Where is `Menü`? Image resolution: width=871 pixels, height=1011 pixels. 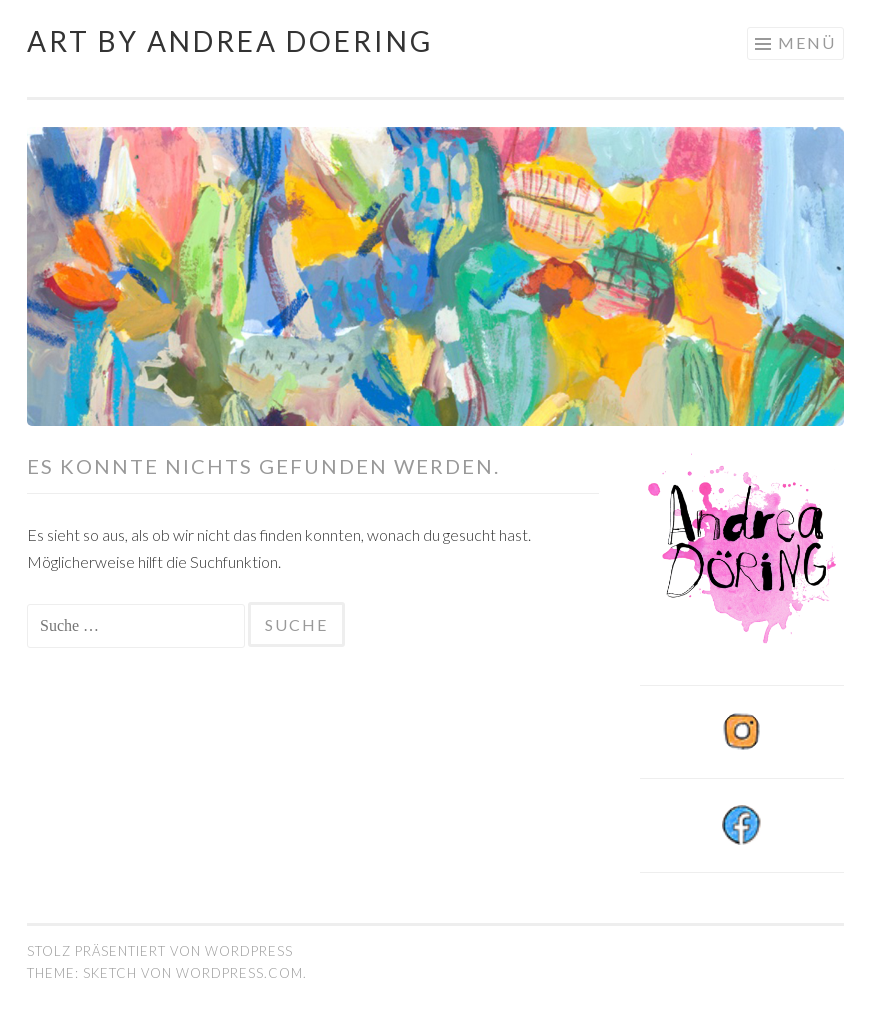 Menü is located at coordinates (807, 42).